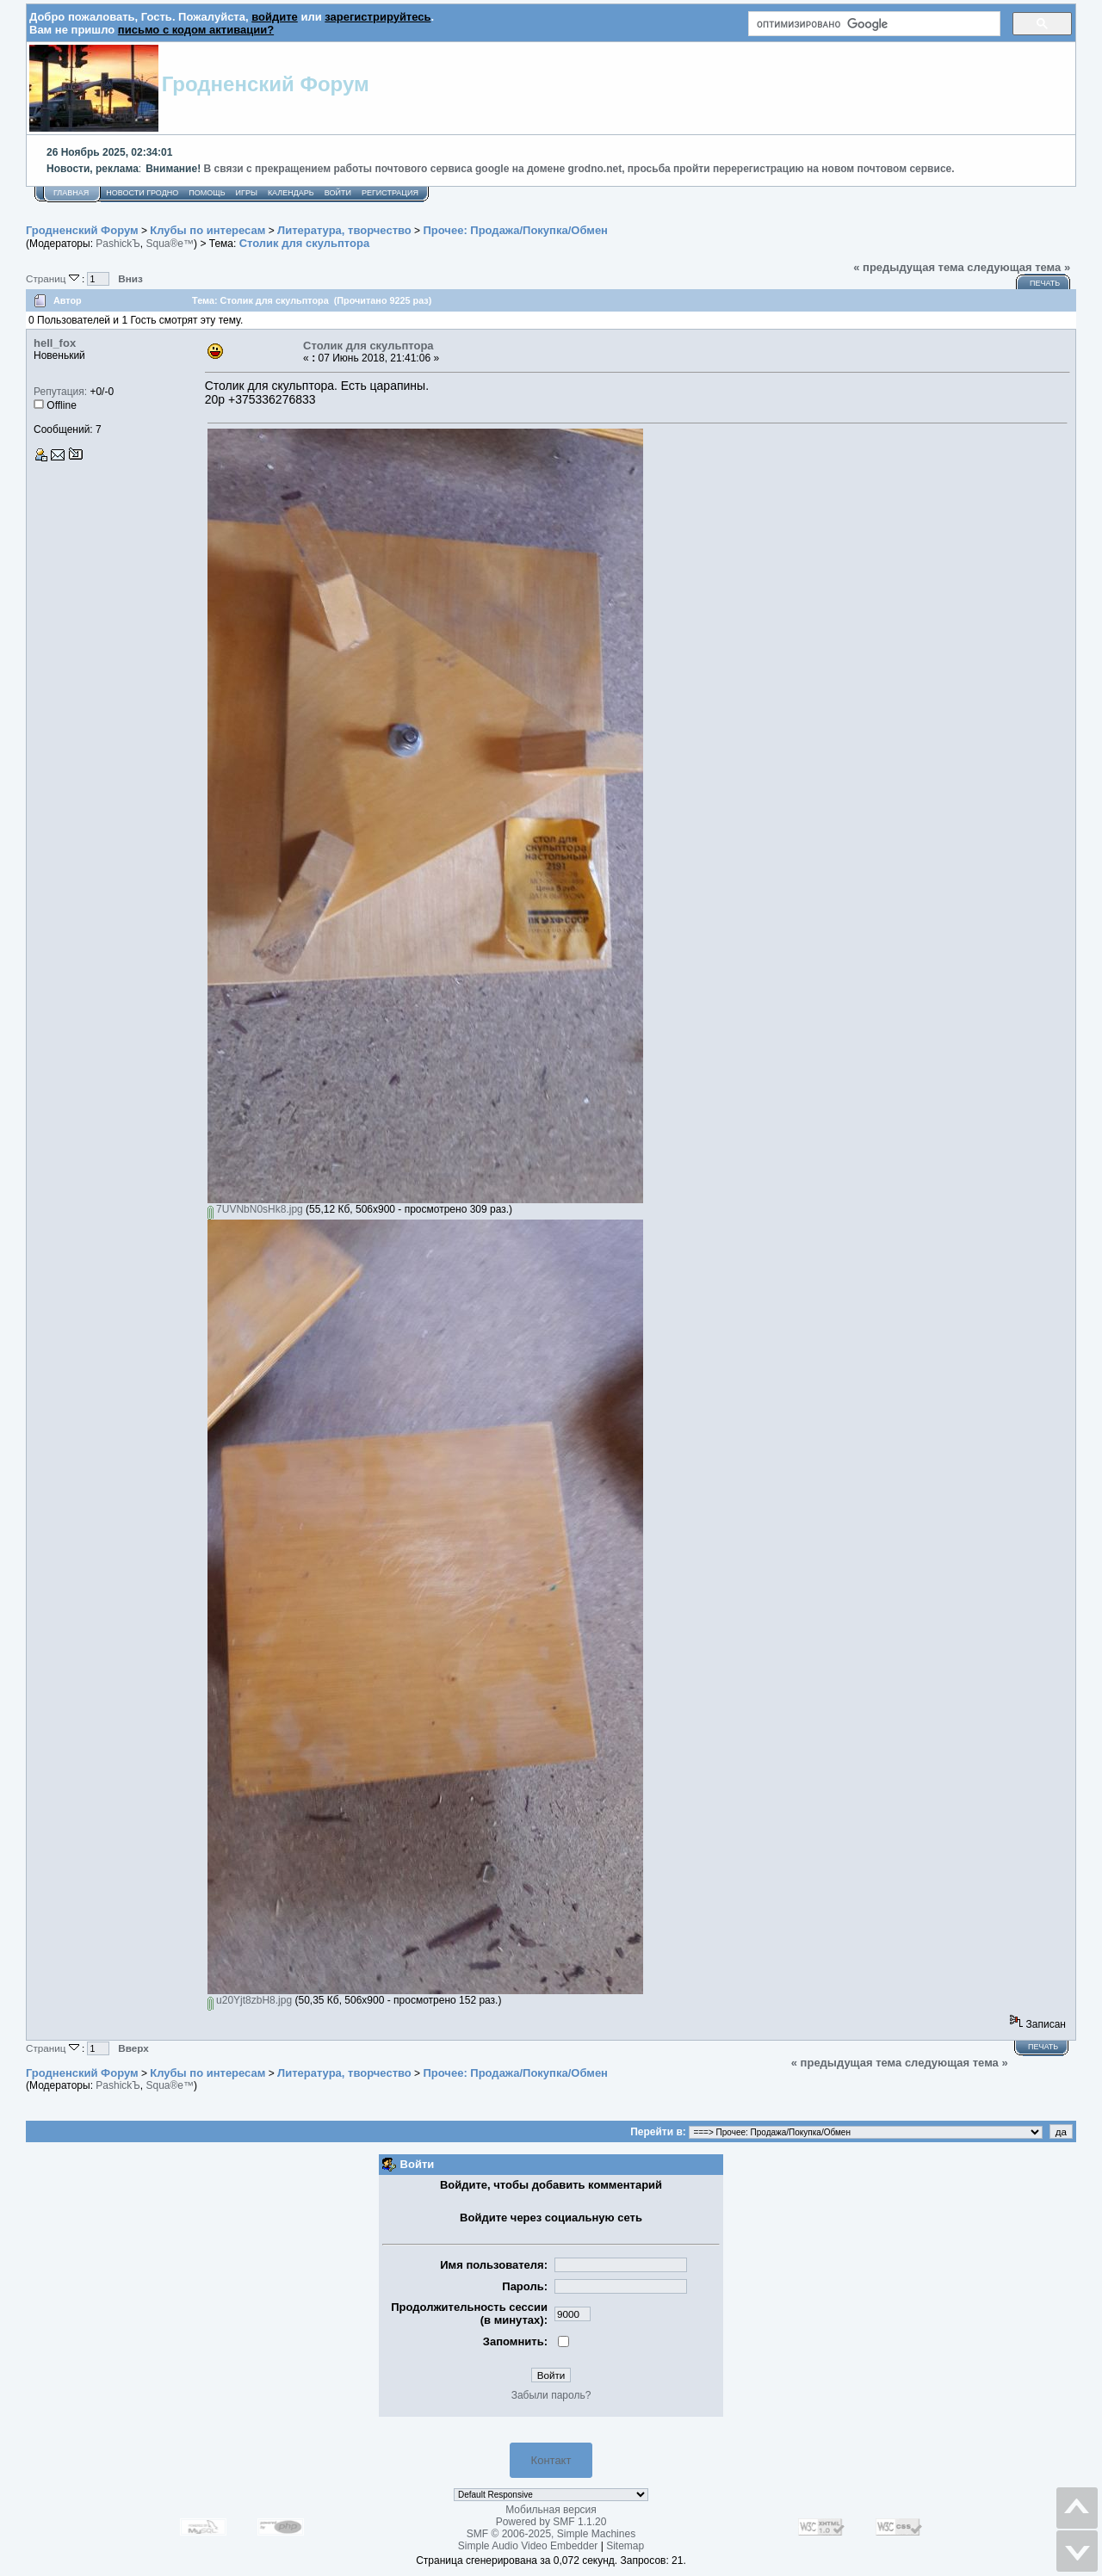 The width and height of the screenshot is (1102, 2576). I want to click on письмо с кодом активации?, so click(196, 29).